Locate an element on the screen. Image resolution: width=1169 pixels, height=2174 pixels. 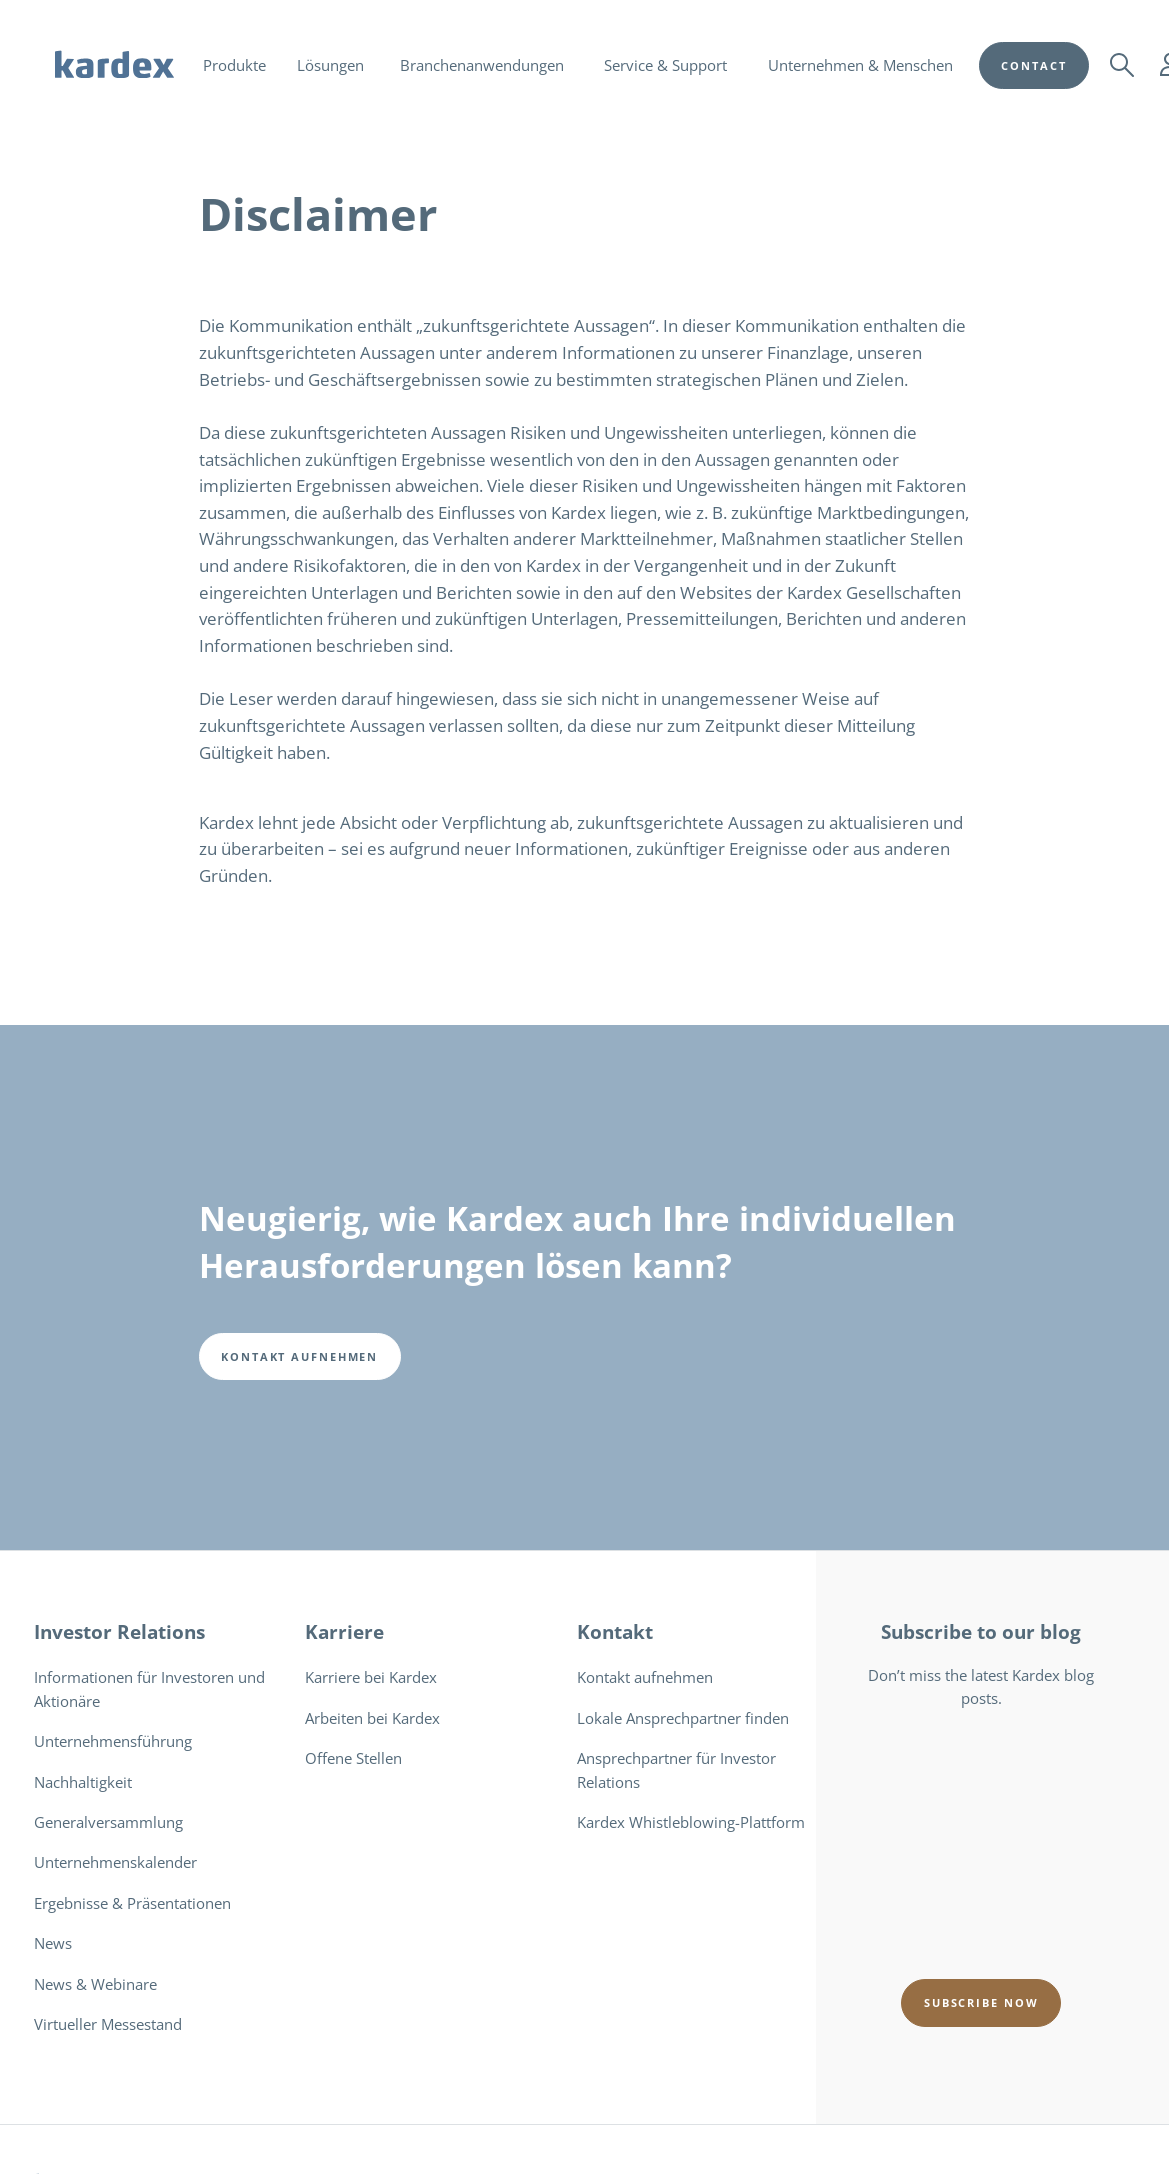
Kardex Whistleblowing-Plattform is located at coordinates (691, 1822).